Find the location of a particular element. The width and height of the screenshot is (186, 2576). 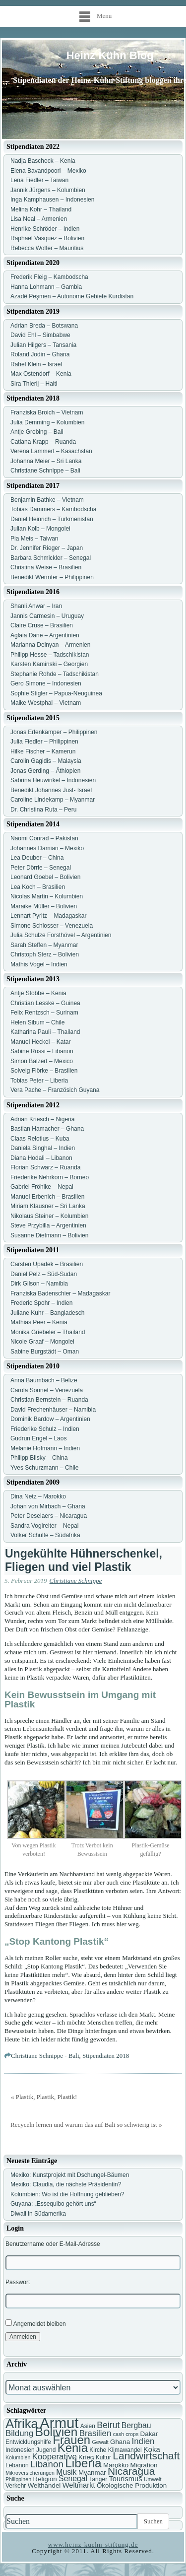

Frauen [Frauen (21 Einträge)] is located at coordinates (71, 2439).